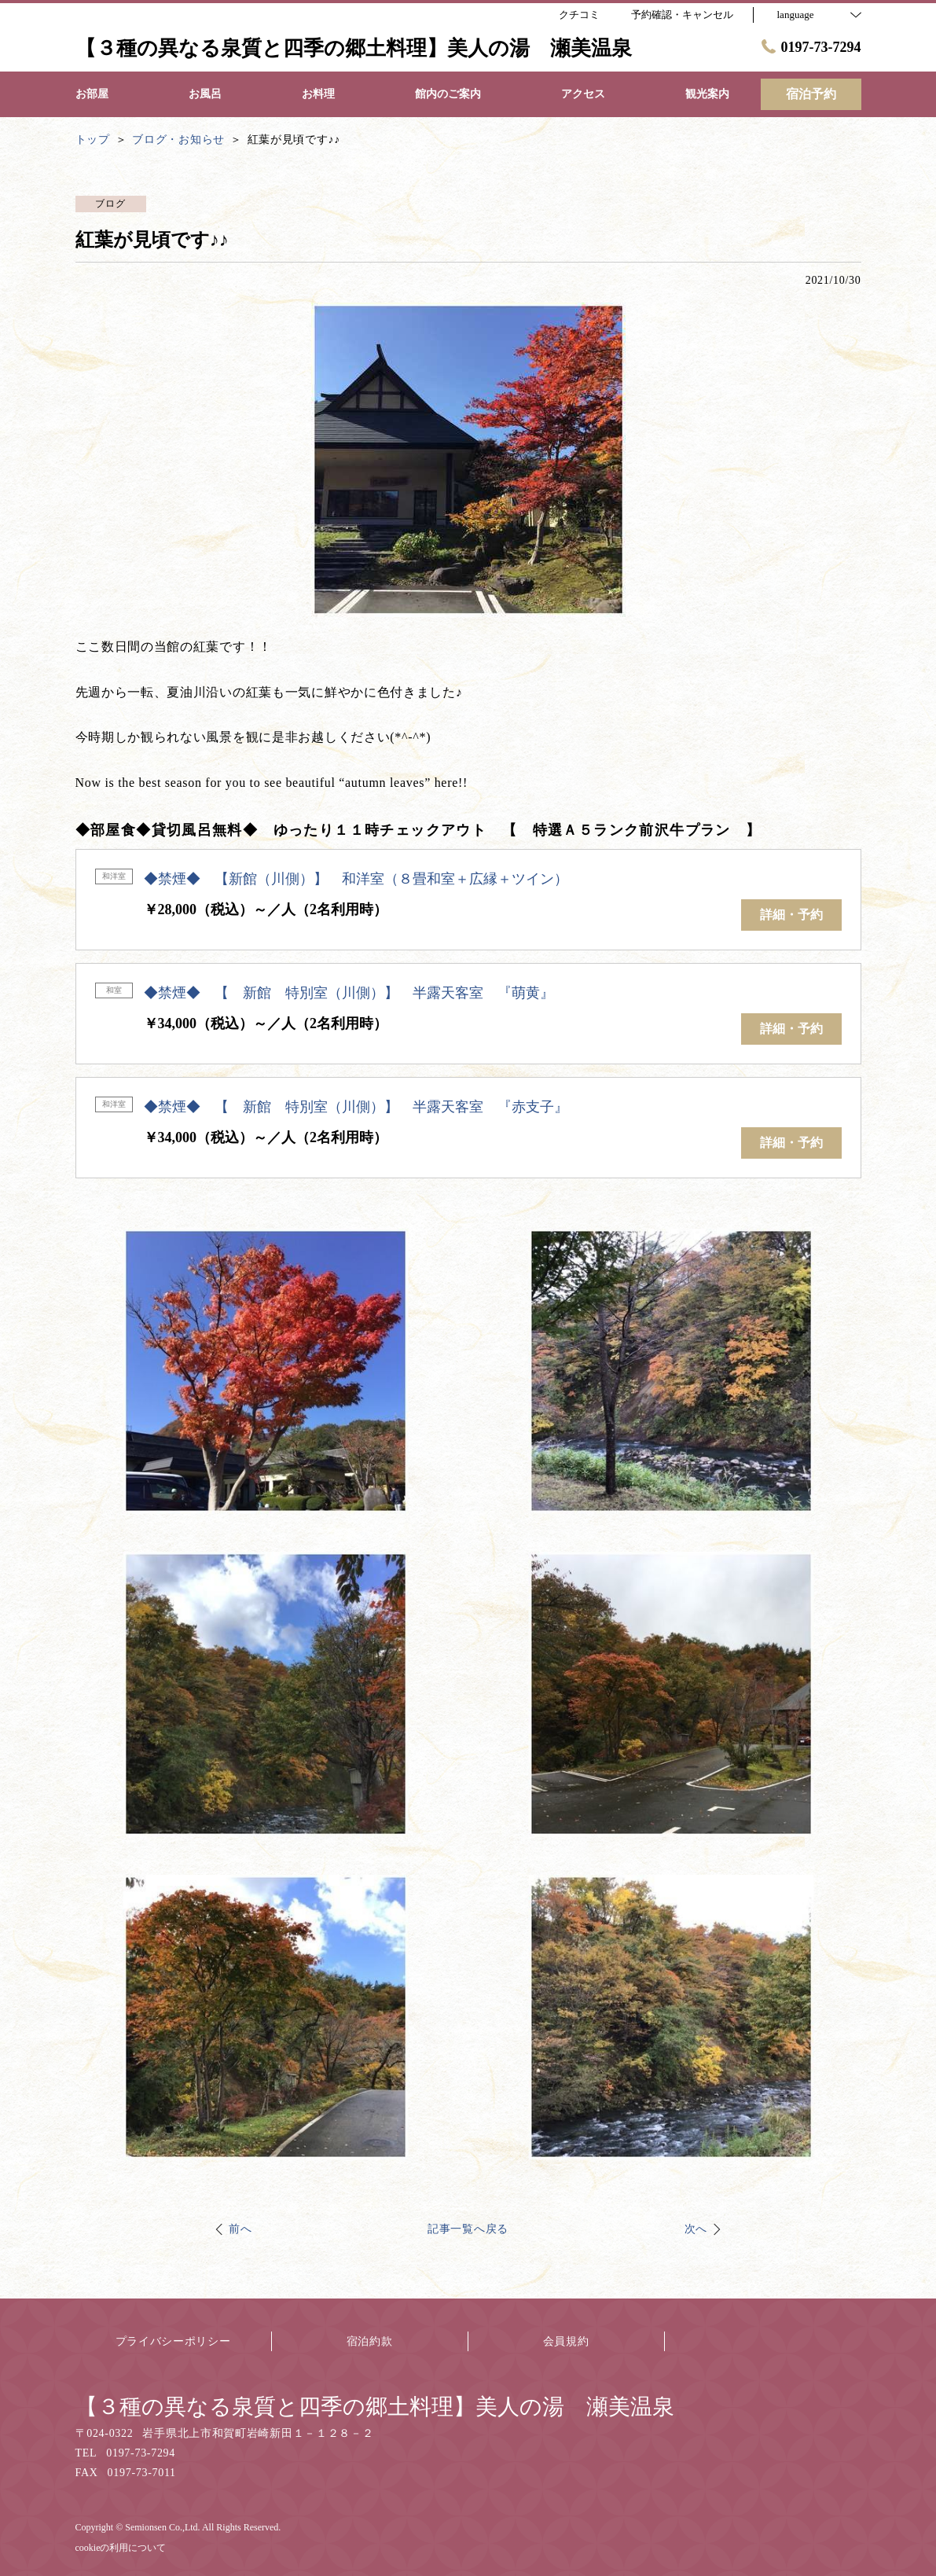  I want to click on cookieの利用について, so click(121, 2547).